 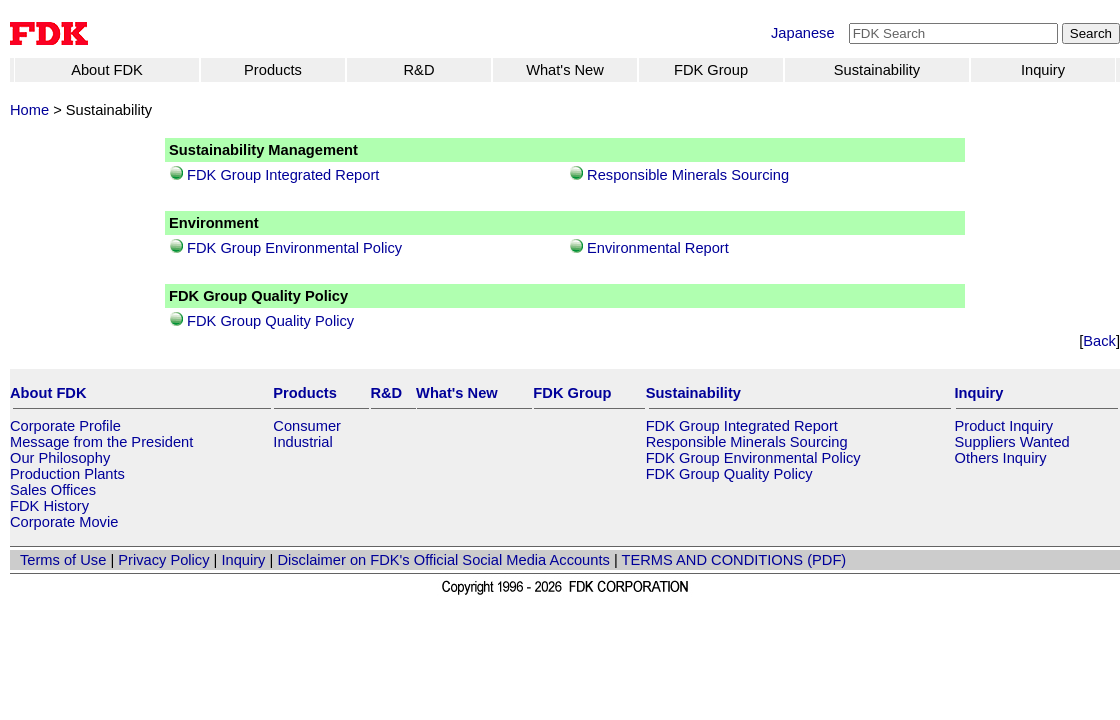 I want to click on FDK History, so click(x=49, y=506).